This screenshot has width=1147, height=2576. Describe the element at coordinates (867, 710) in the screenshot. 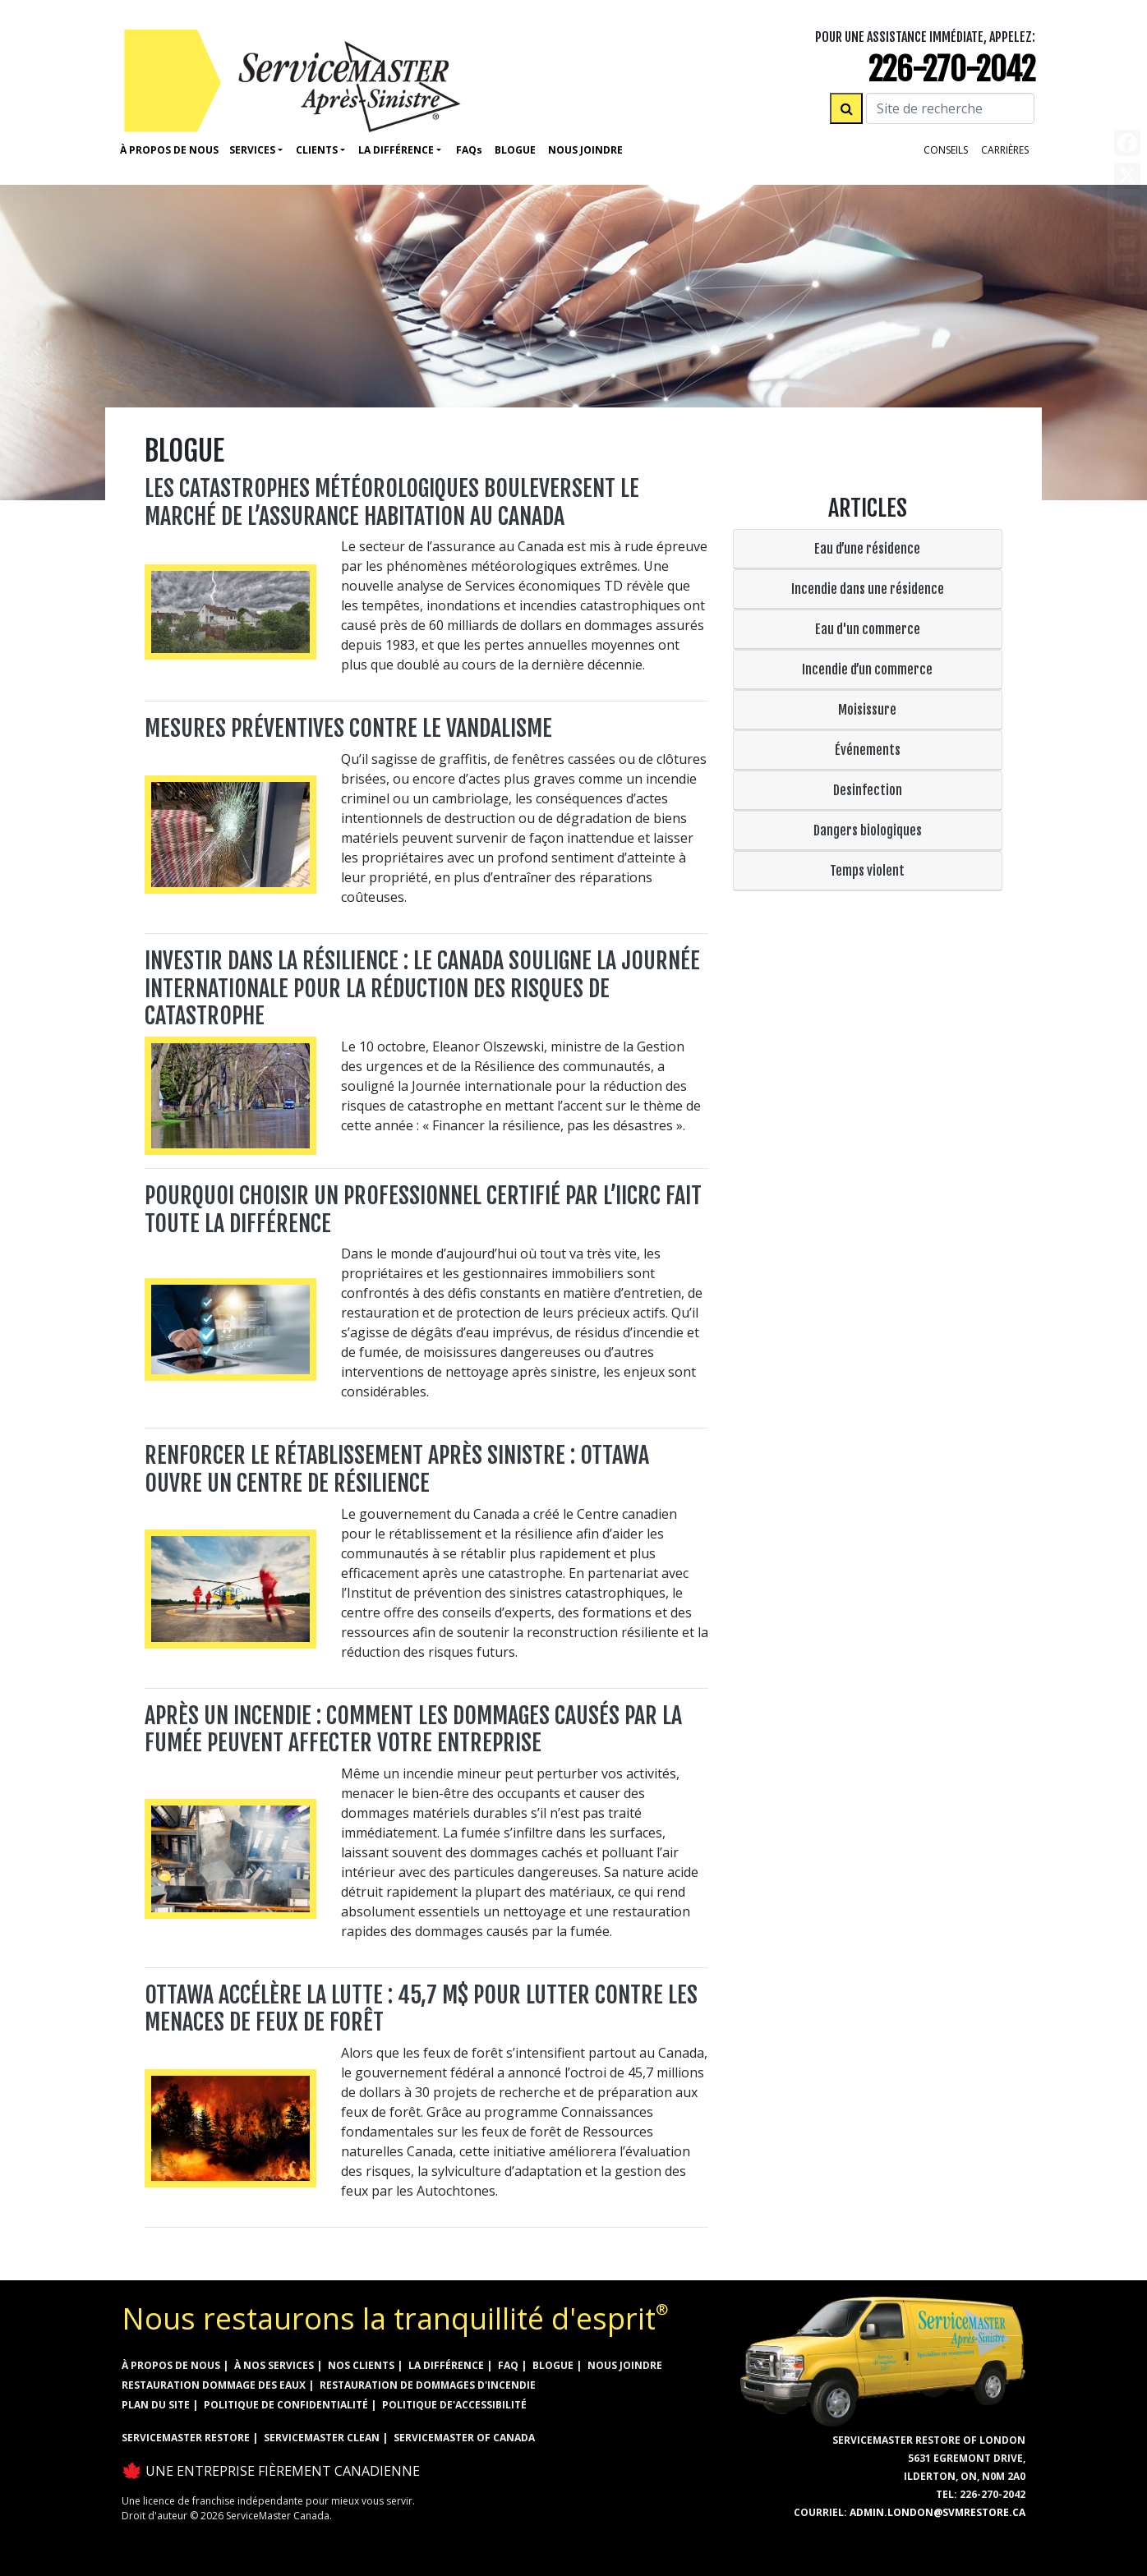

I see `Moisissure` at that location.